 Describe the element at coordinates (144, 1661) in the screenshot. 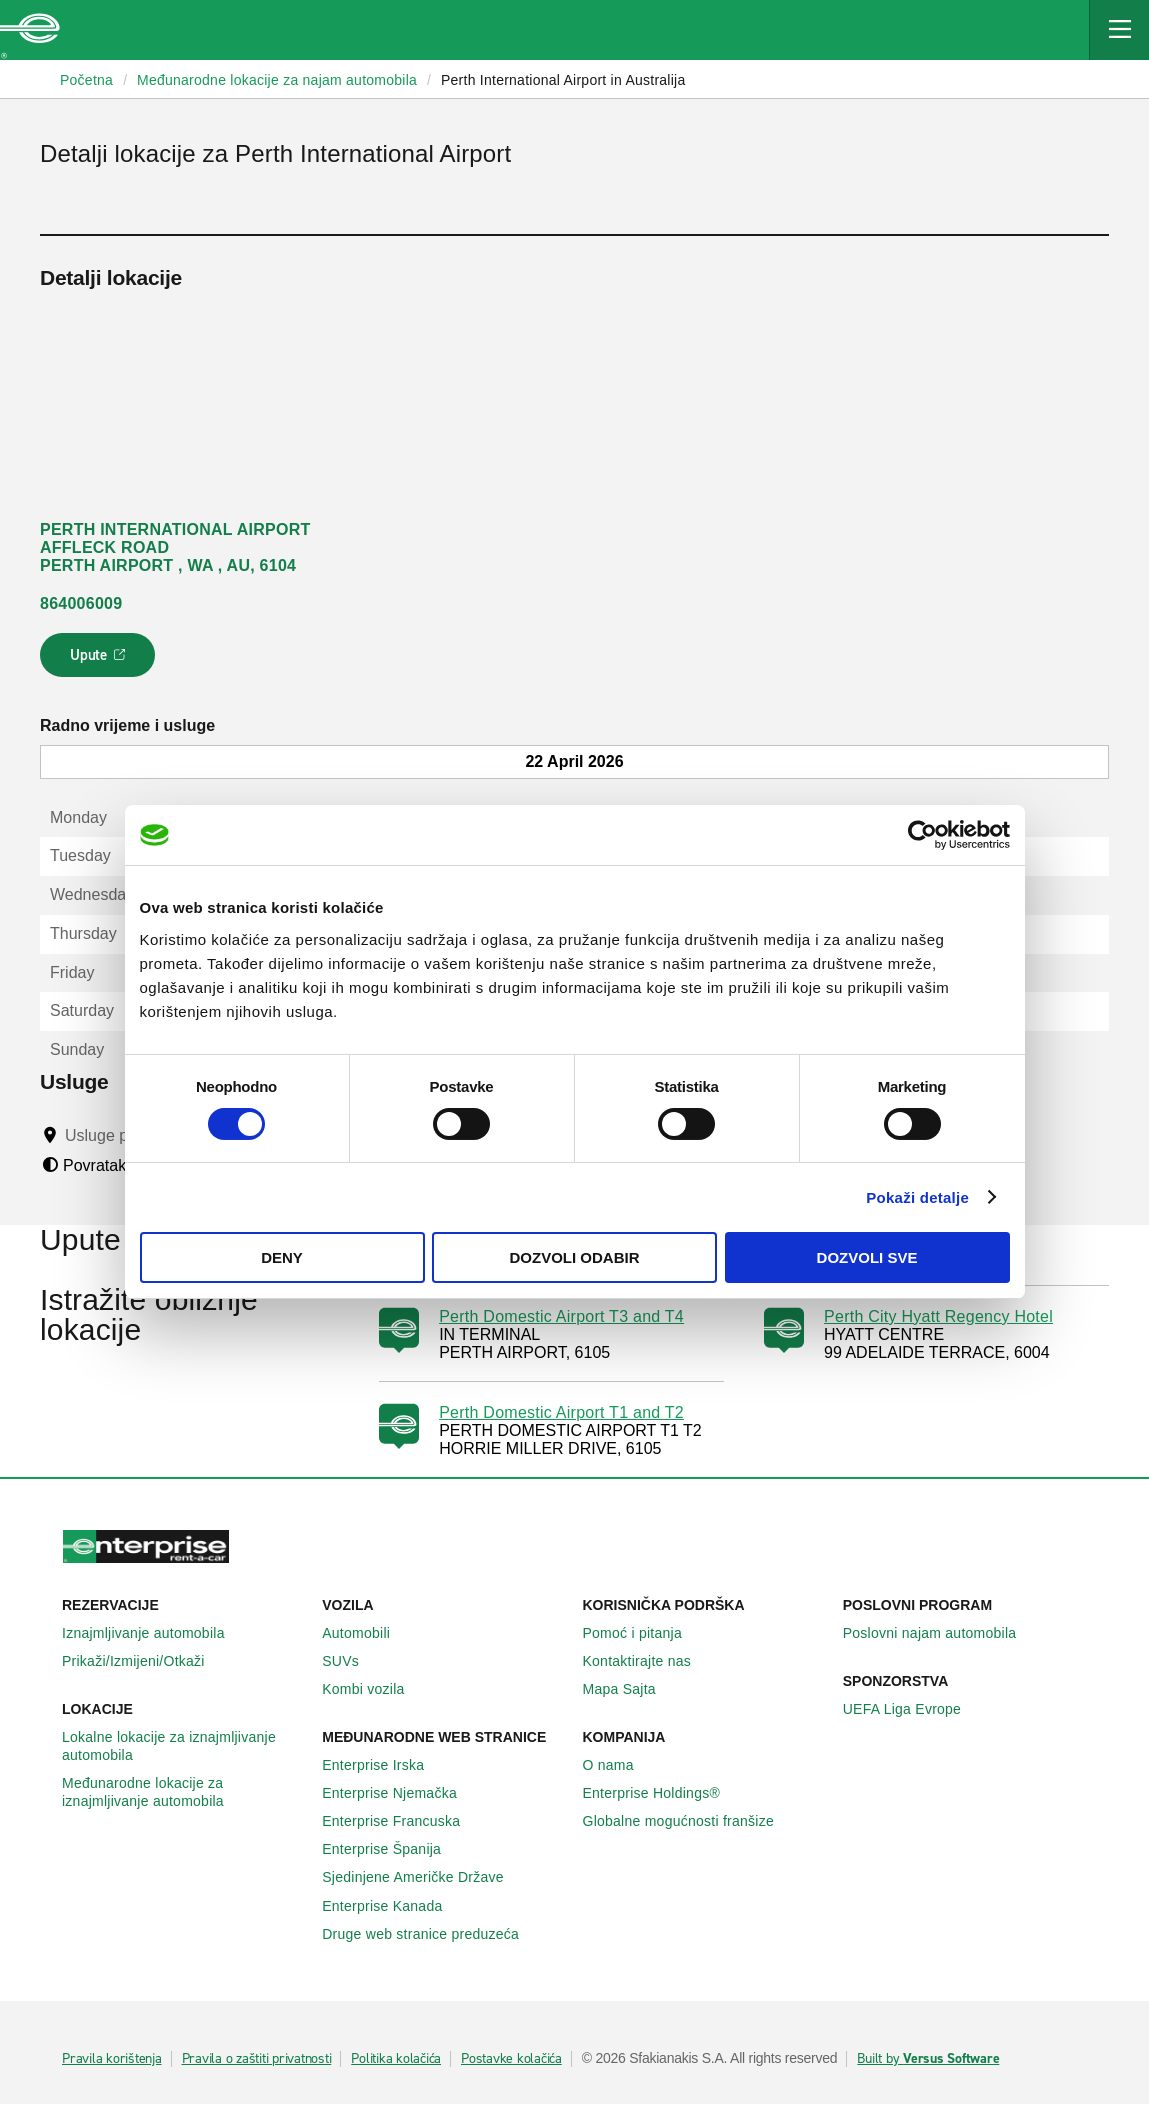

I see `Prikaži/Izmijeni/Otkaži` at that location.